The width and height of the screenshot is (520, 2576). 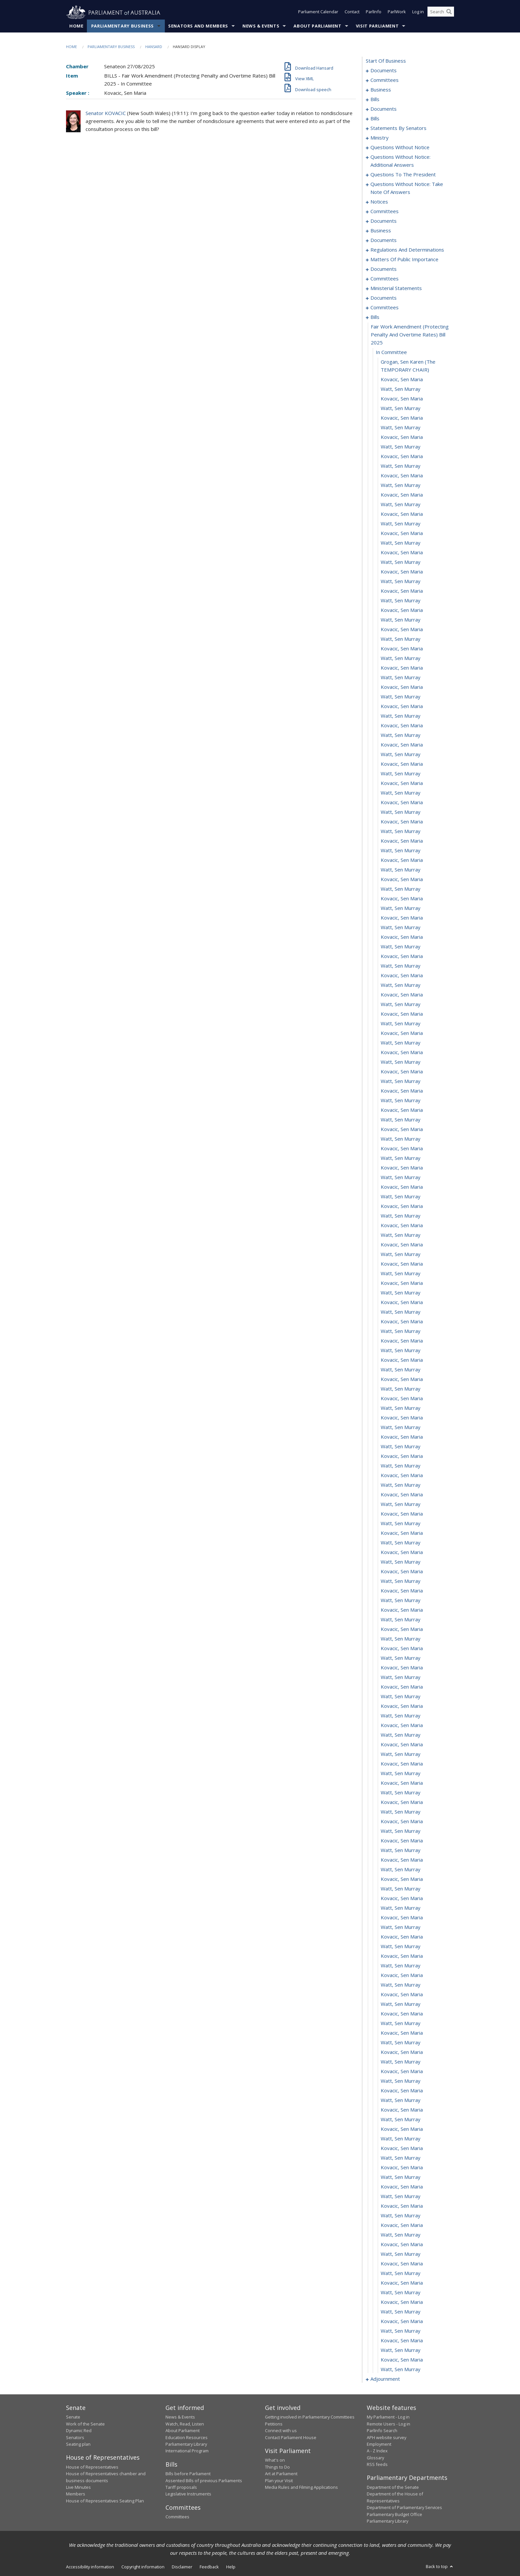 What do you see at coordinates (352, 13) in the screenshot?
I see `Contact` at bounding box center [352, 13].